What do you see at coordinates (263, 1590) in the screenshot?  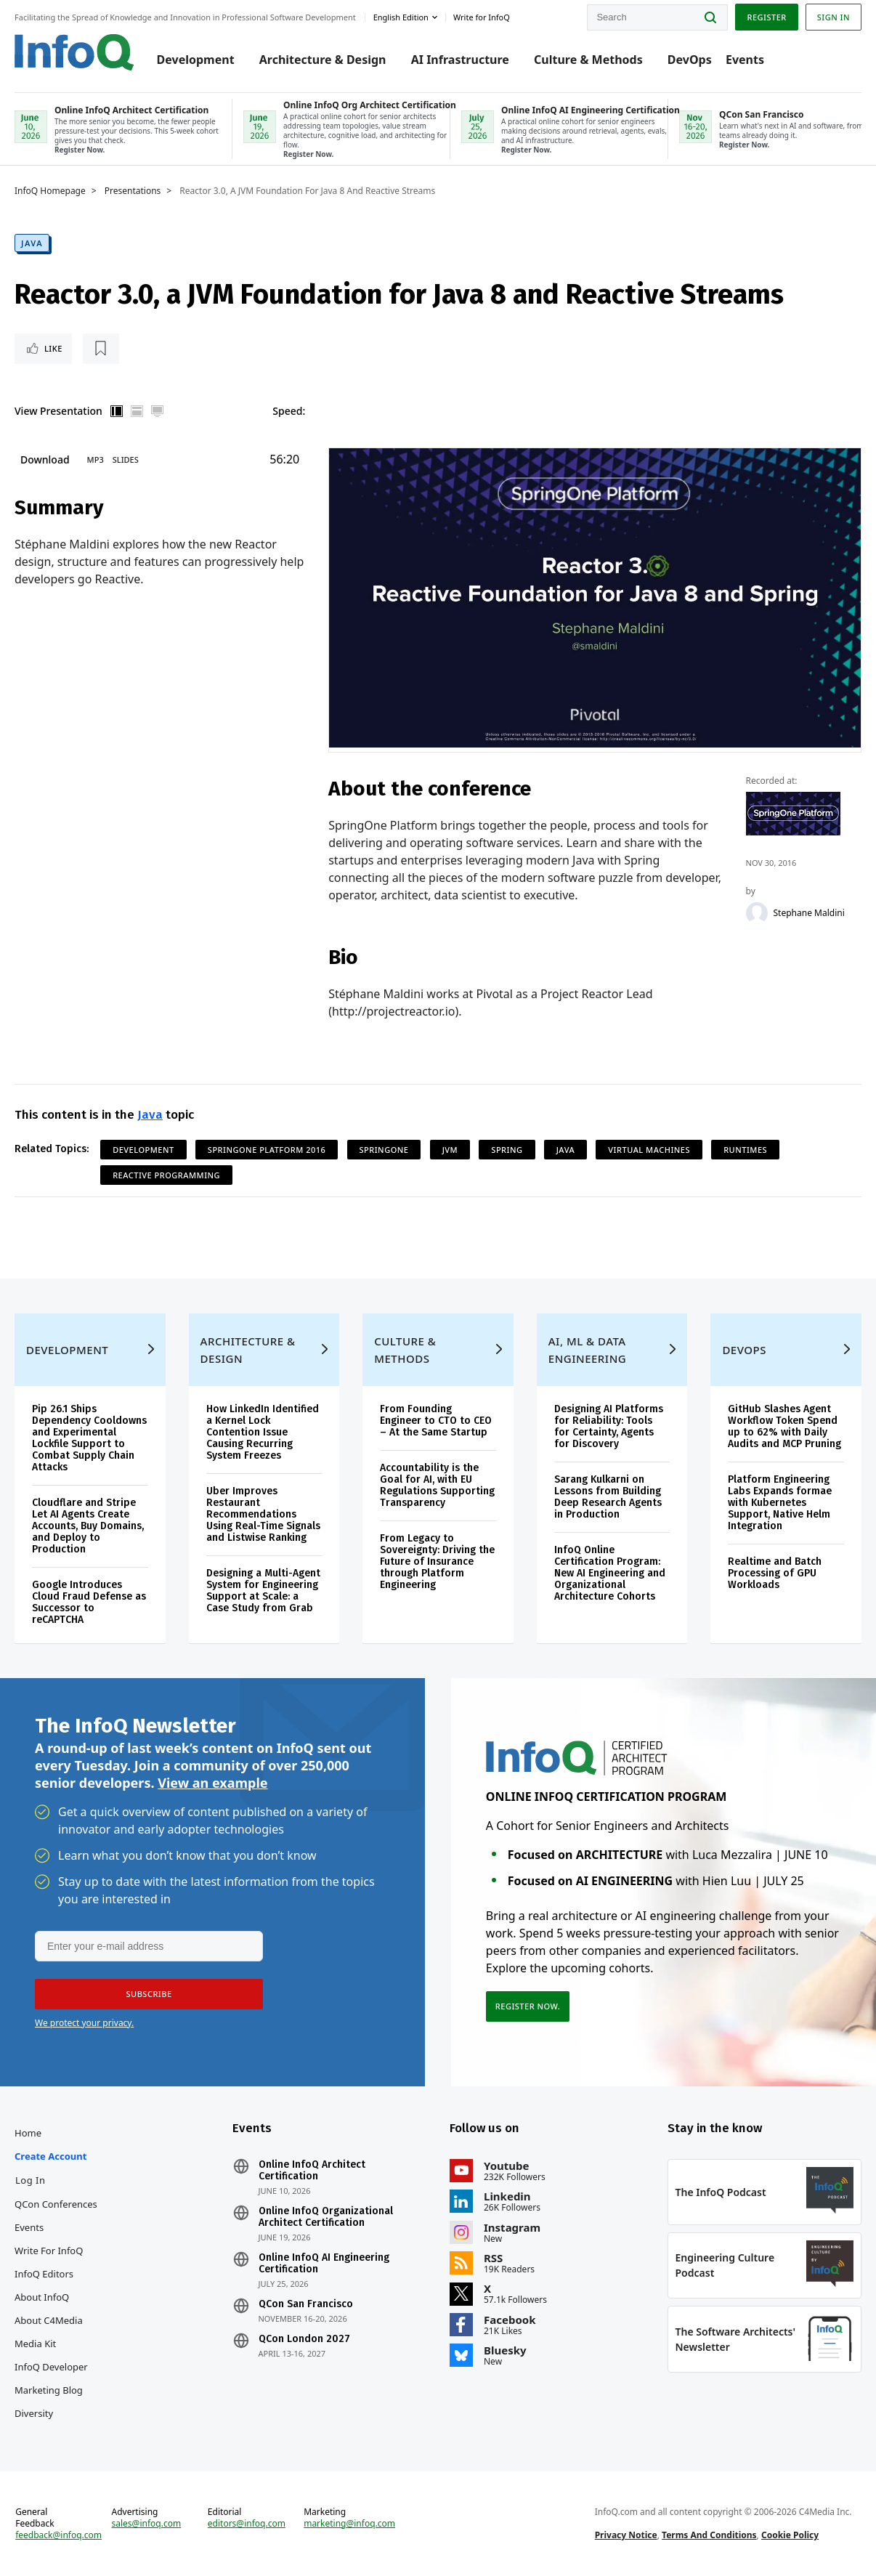 I see `Designing a Multi-Agent System for Engineering Support at Scale: a Case Study from Grab` at bounding box center [263, 1590].